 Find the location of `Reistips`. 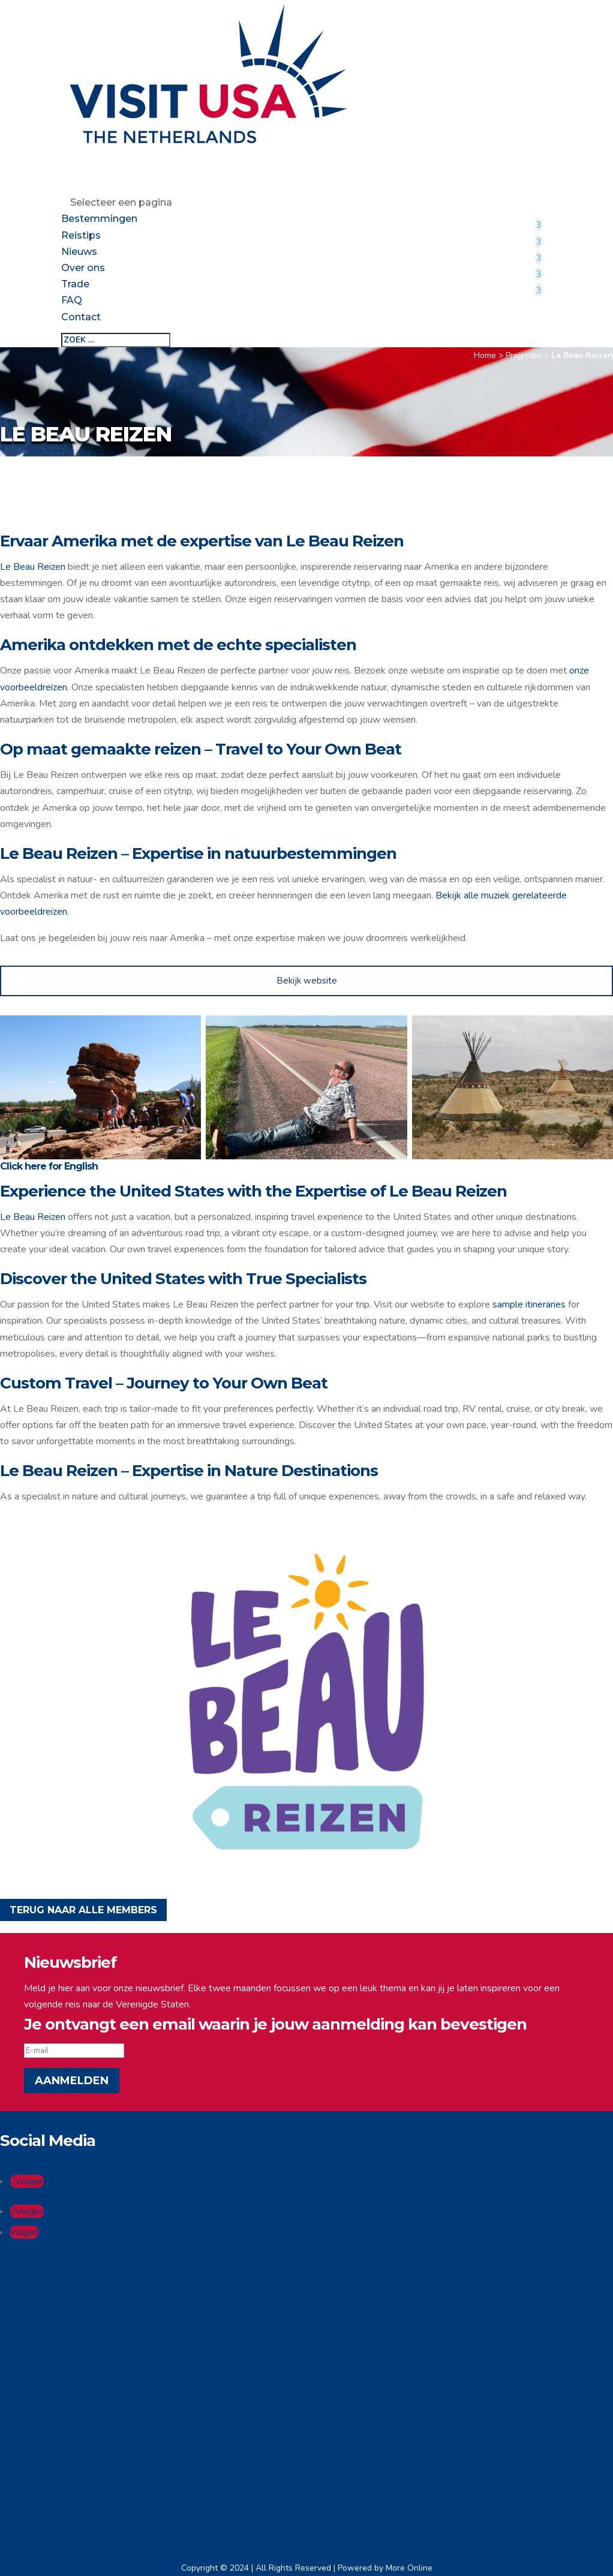

Reistips is located at coordinates (81, 235).